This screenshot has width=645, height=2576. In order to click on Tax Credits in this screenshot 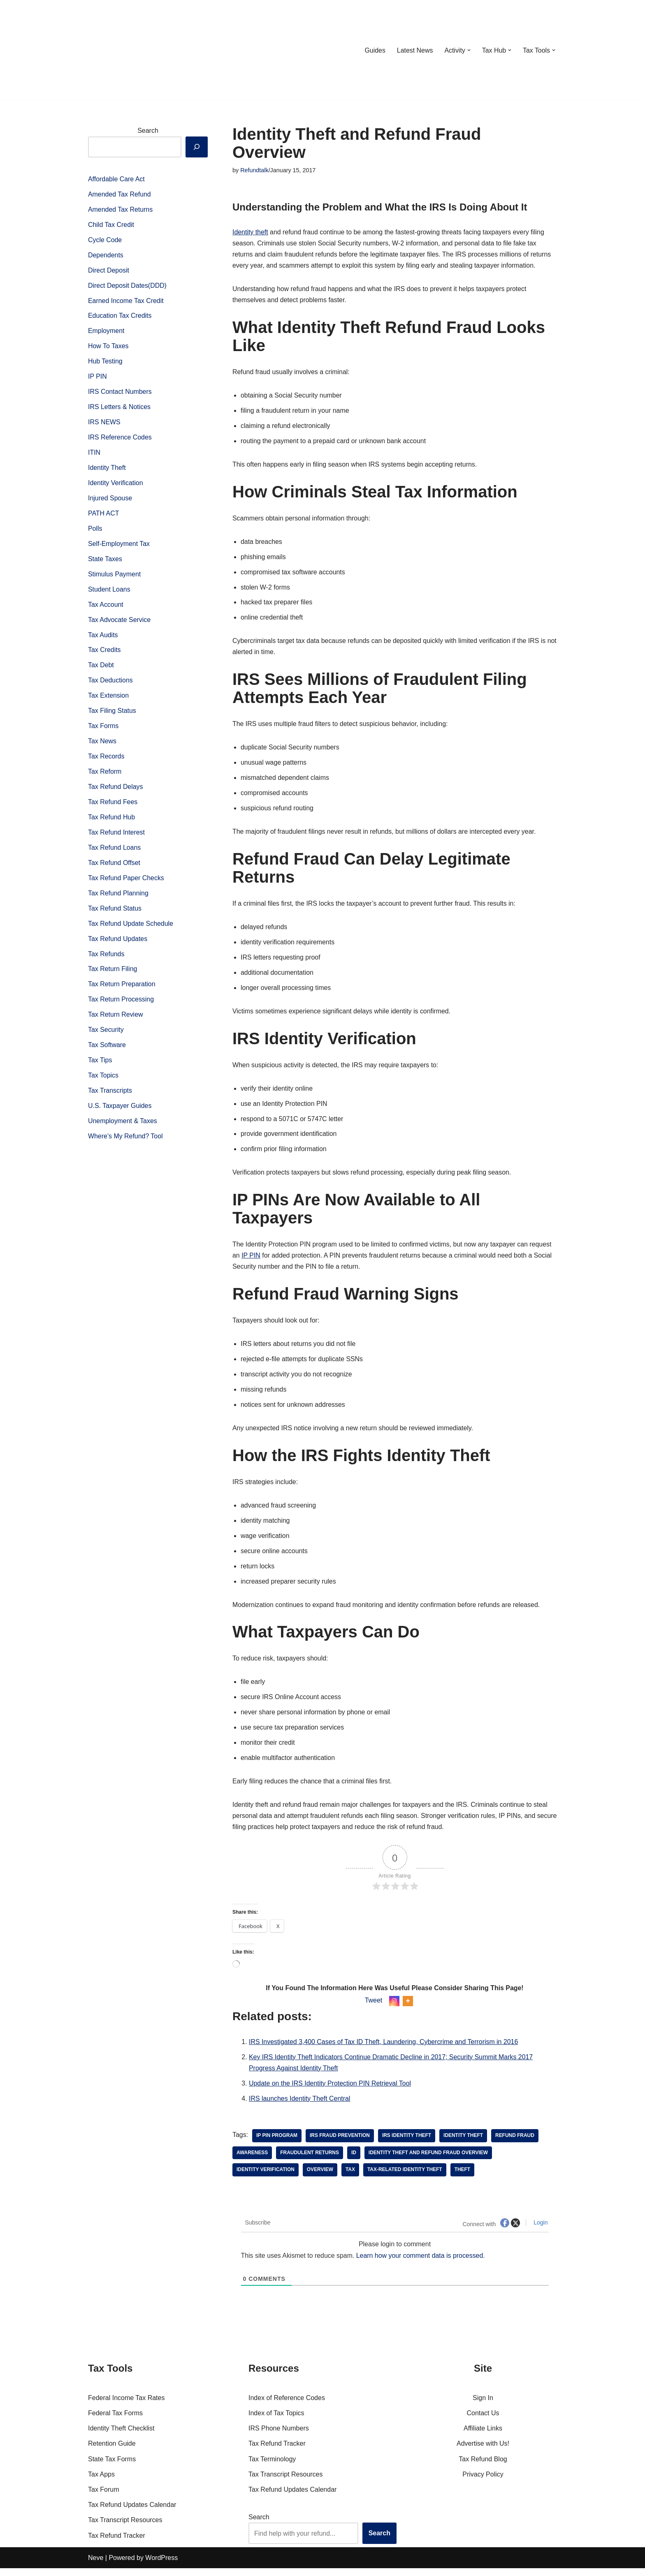, I will do `click(104, 653)`.